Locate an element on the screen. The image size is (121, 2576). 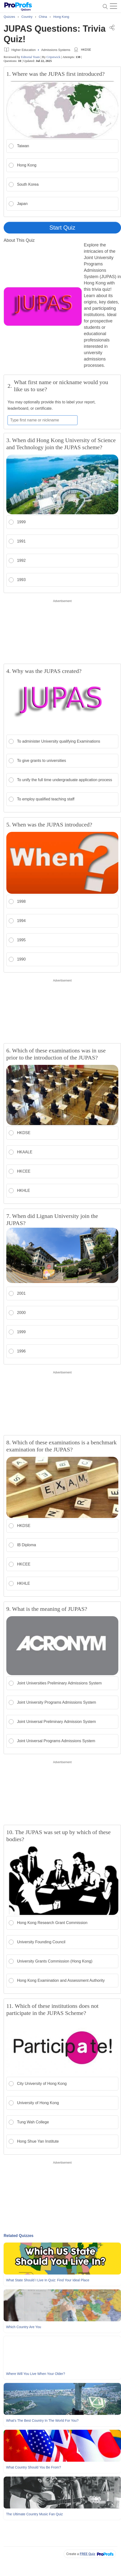
Start Quiz is located at coordinates (62, 227).